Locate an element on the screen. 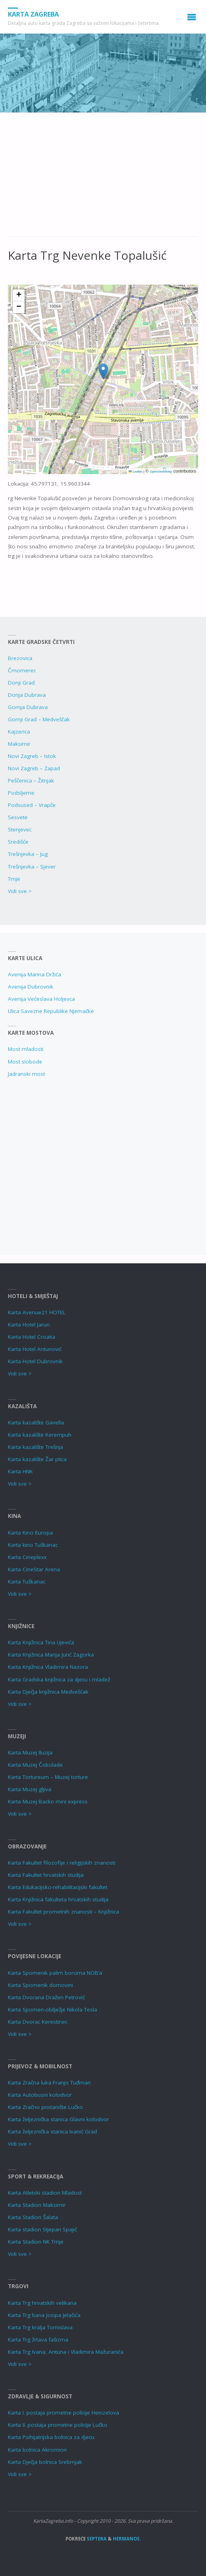  Trešnjevka – Sjever is located at coordinates (32, 866).